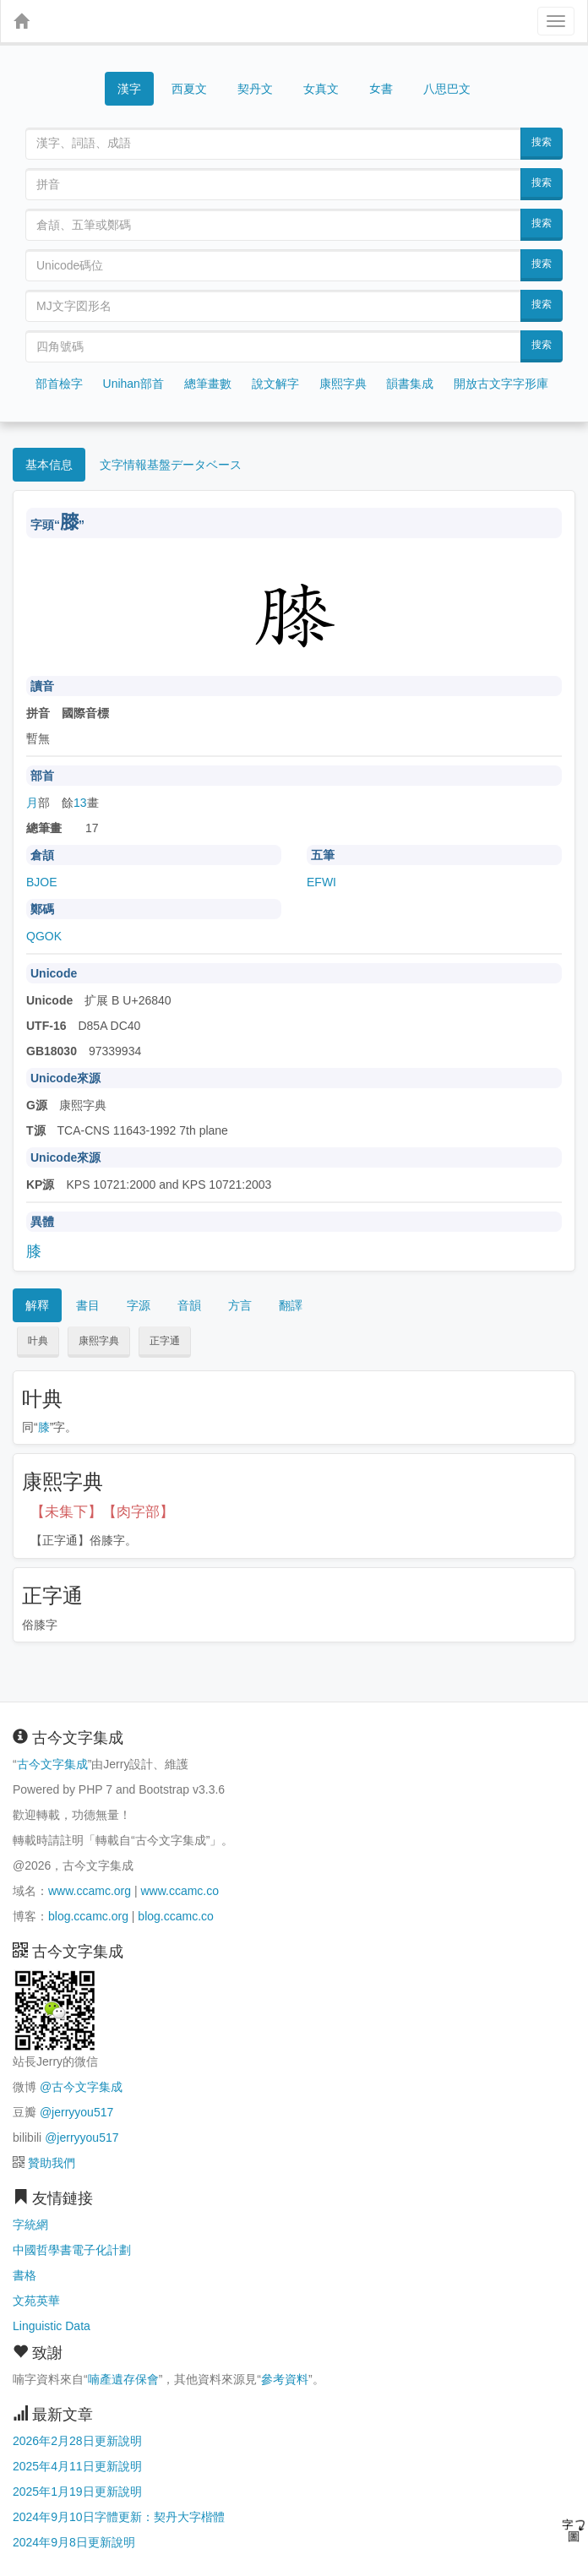 The height and width of the screenshot is (2576, 588). Describe the element at coordinates (30, 2224) in the screenshot. I see `字統網` at that location.